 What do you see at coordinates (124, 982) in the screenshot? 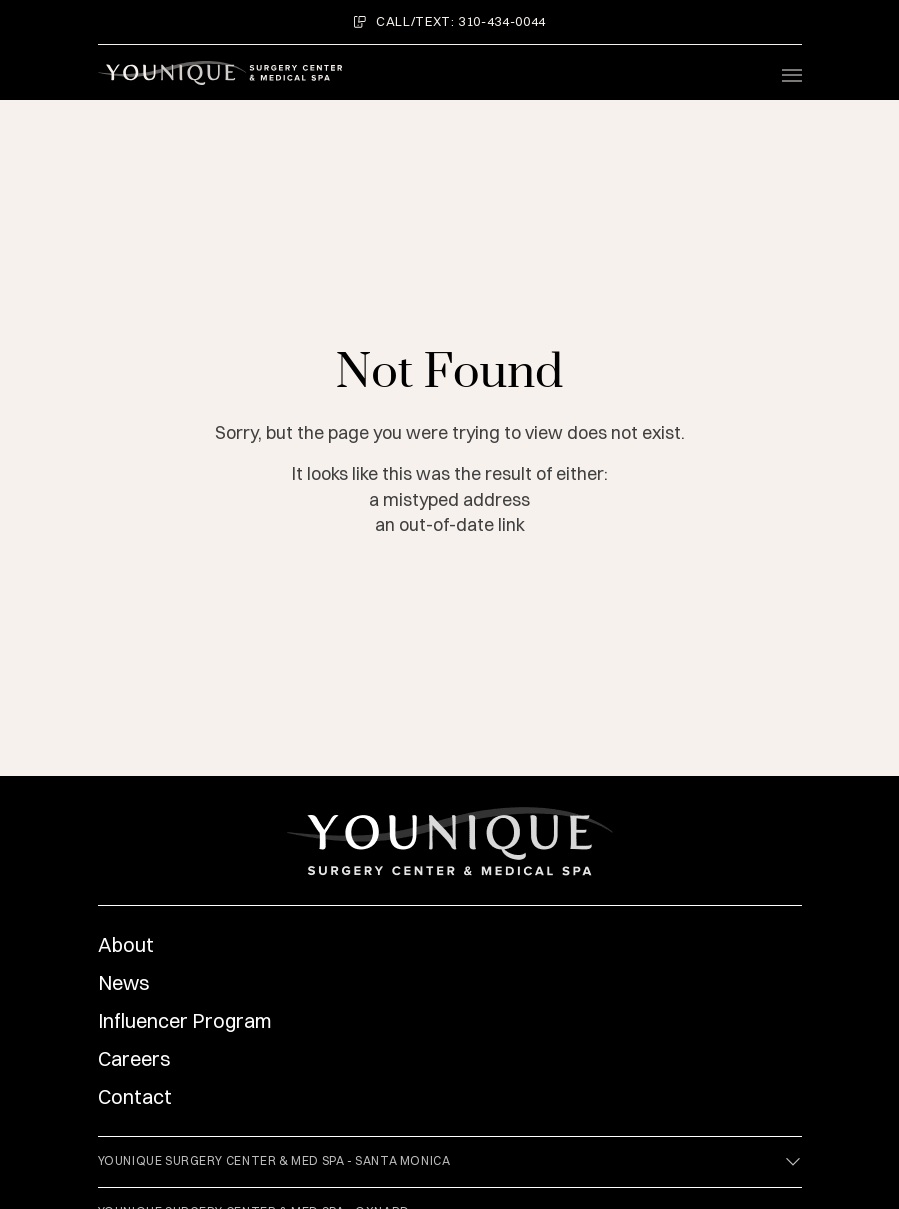
I see `News` at bounding box center [124, 982].